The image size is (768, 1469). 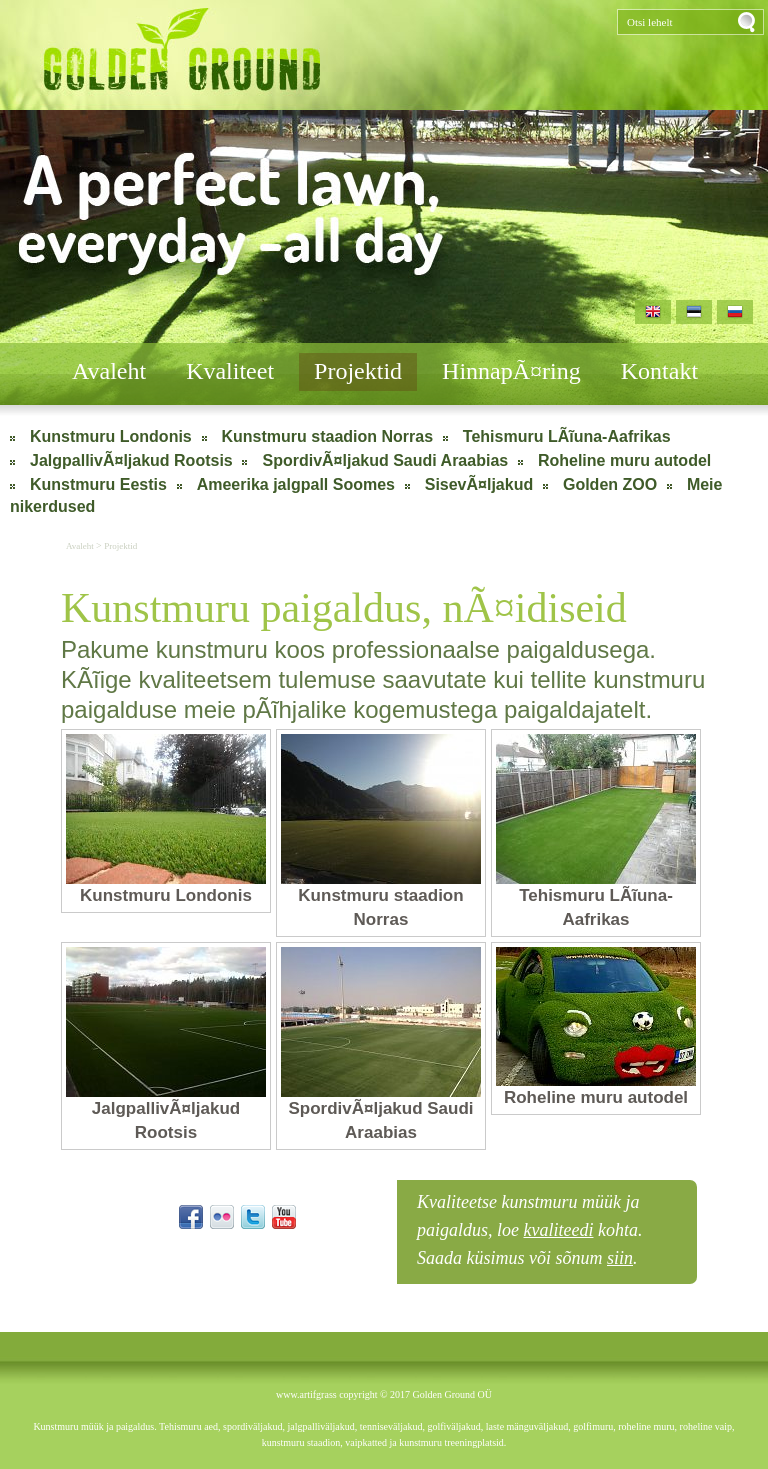 I want to click on HinnapÃ¤ring, so click(x=511, y=371).